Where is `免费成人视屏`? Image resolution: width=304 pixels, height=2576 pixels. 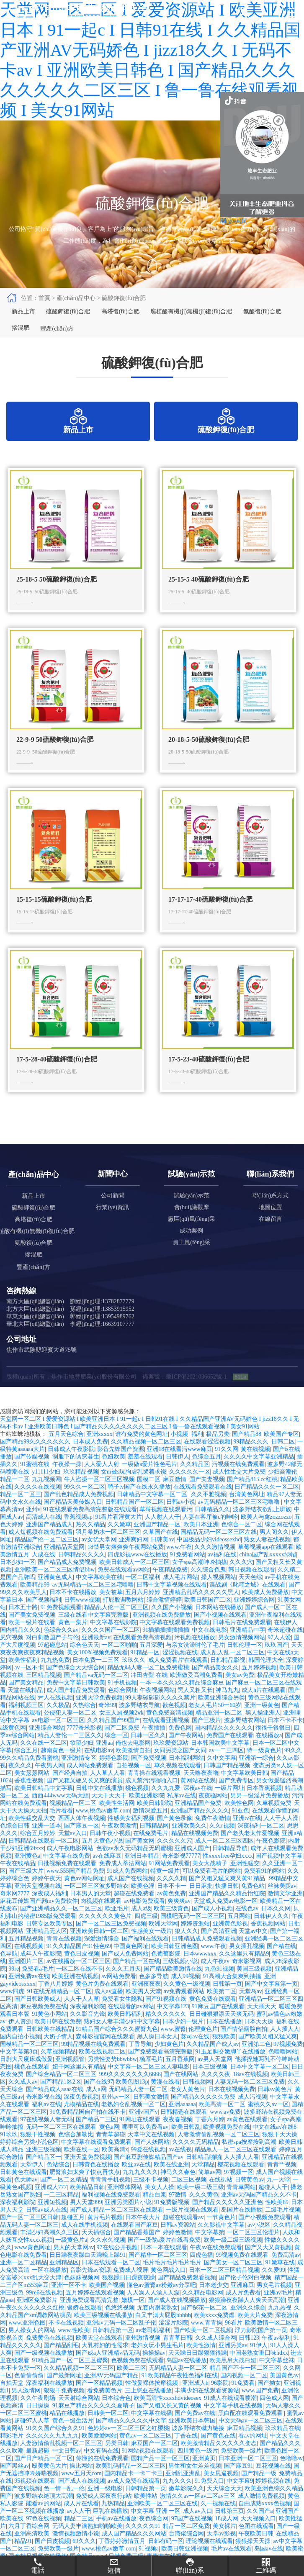
免费成人视屏 is located at coordinates (130, 2286).